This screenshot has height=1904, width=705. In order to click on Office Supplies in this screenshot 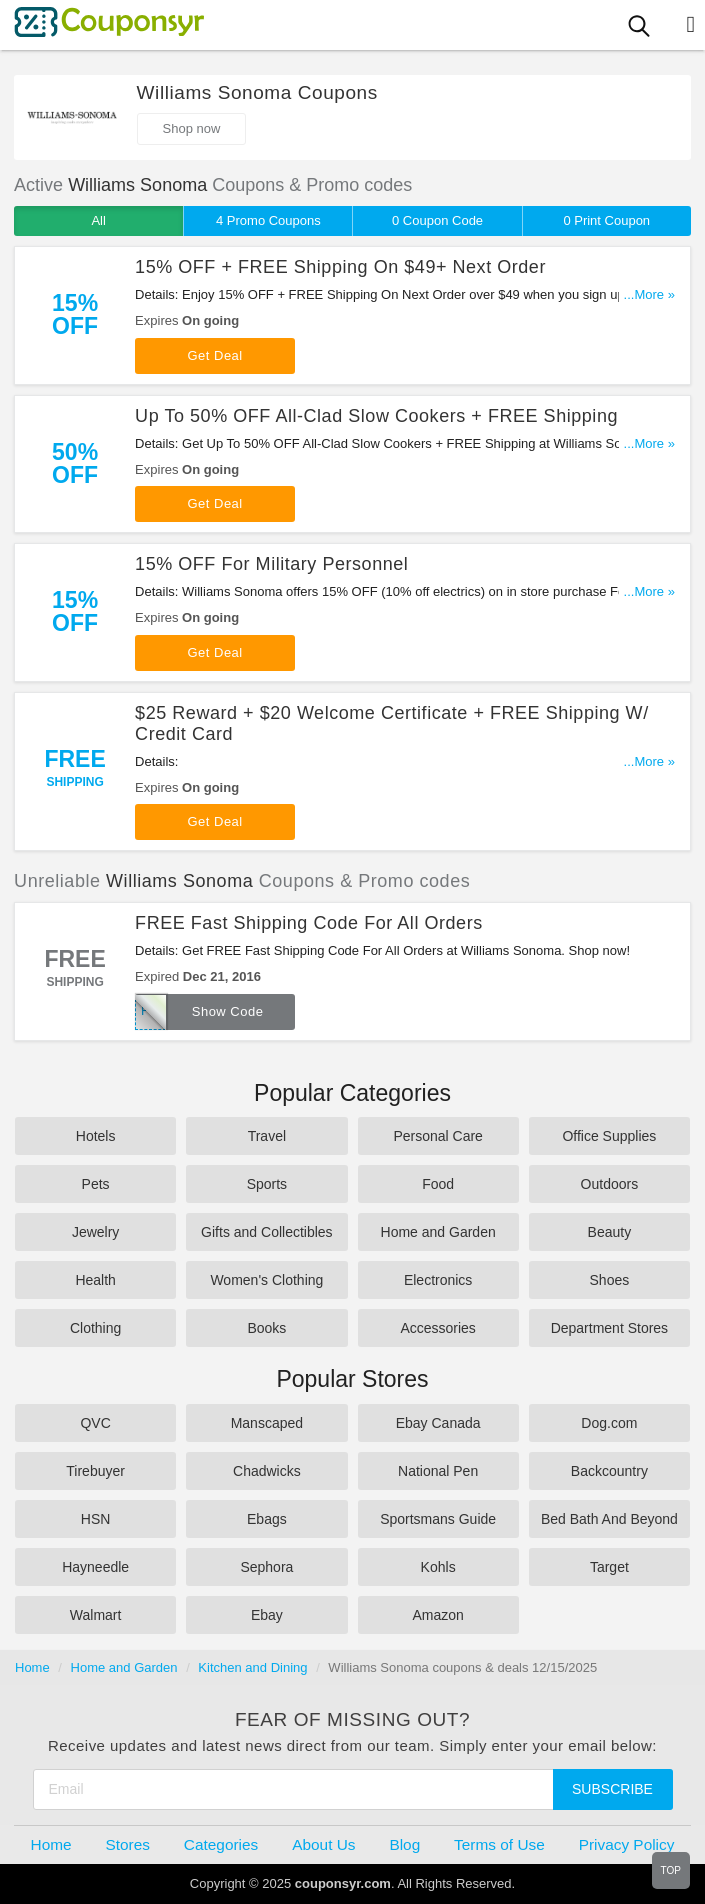, I will do `click(609, 1136)`.